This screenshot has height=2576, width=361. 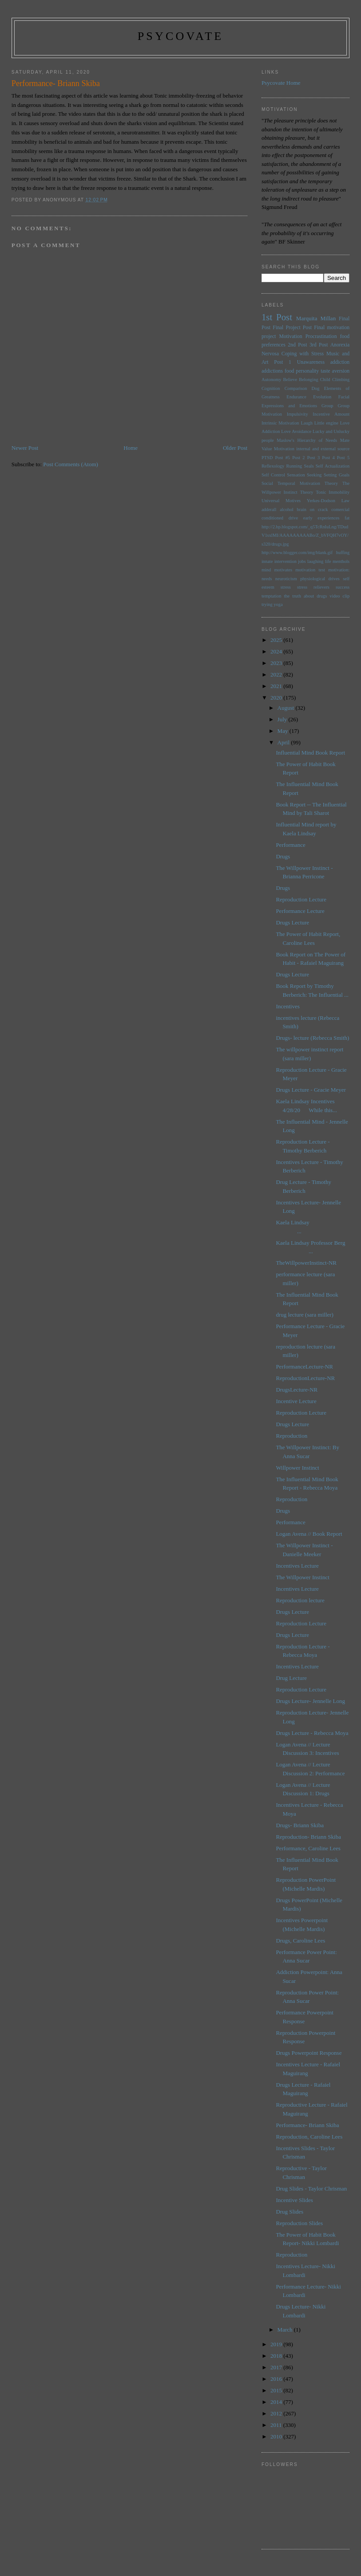 I want to click on taste aversion, so click(x=335, y=371).